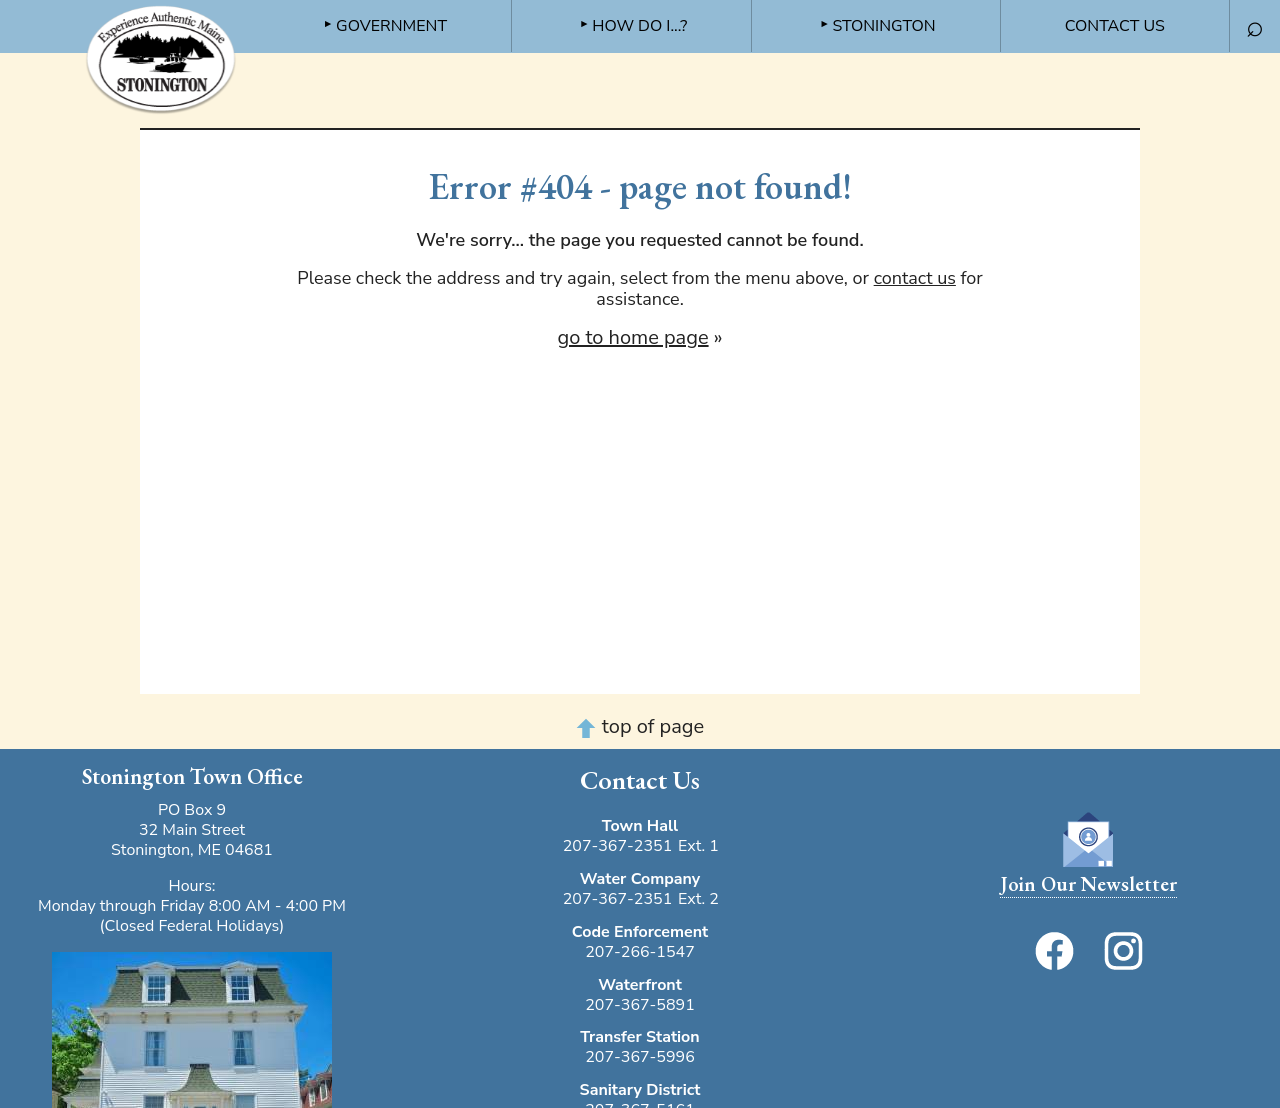  What do you see at coordinates (915, 278) in the screenshot?
I see `contact us` at bounding box center [915, 278].